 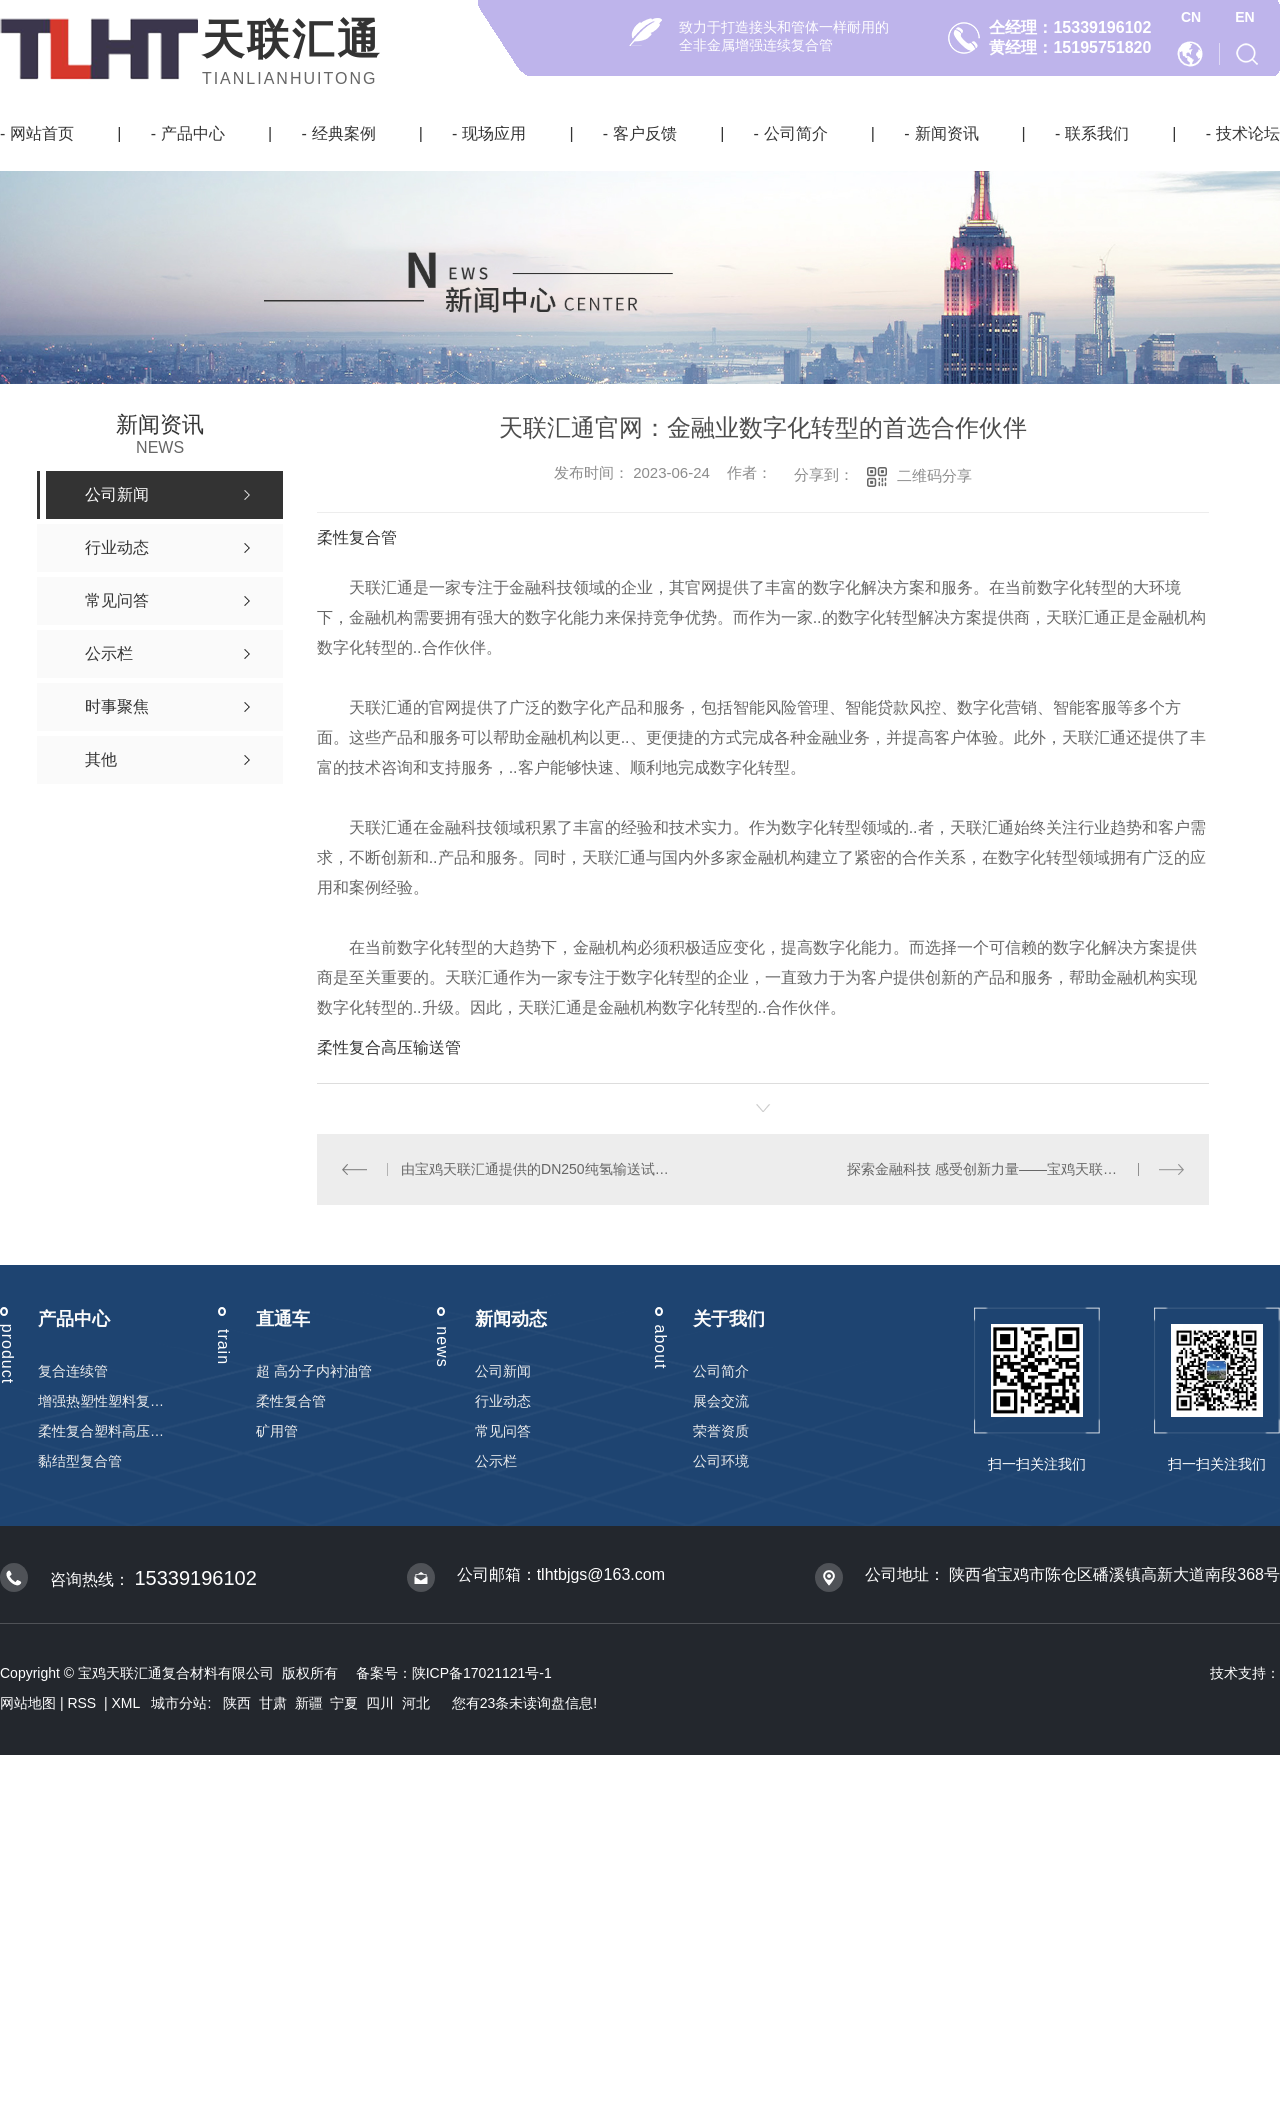 What do you see at coordinates (1248, 133) in the screenshot?
I see `技术论坛` at bounding box center [1248, 133].